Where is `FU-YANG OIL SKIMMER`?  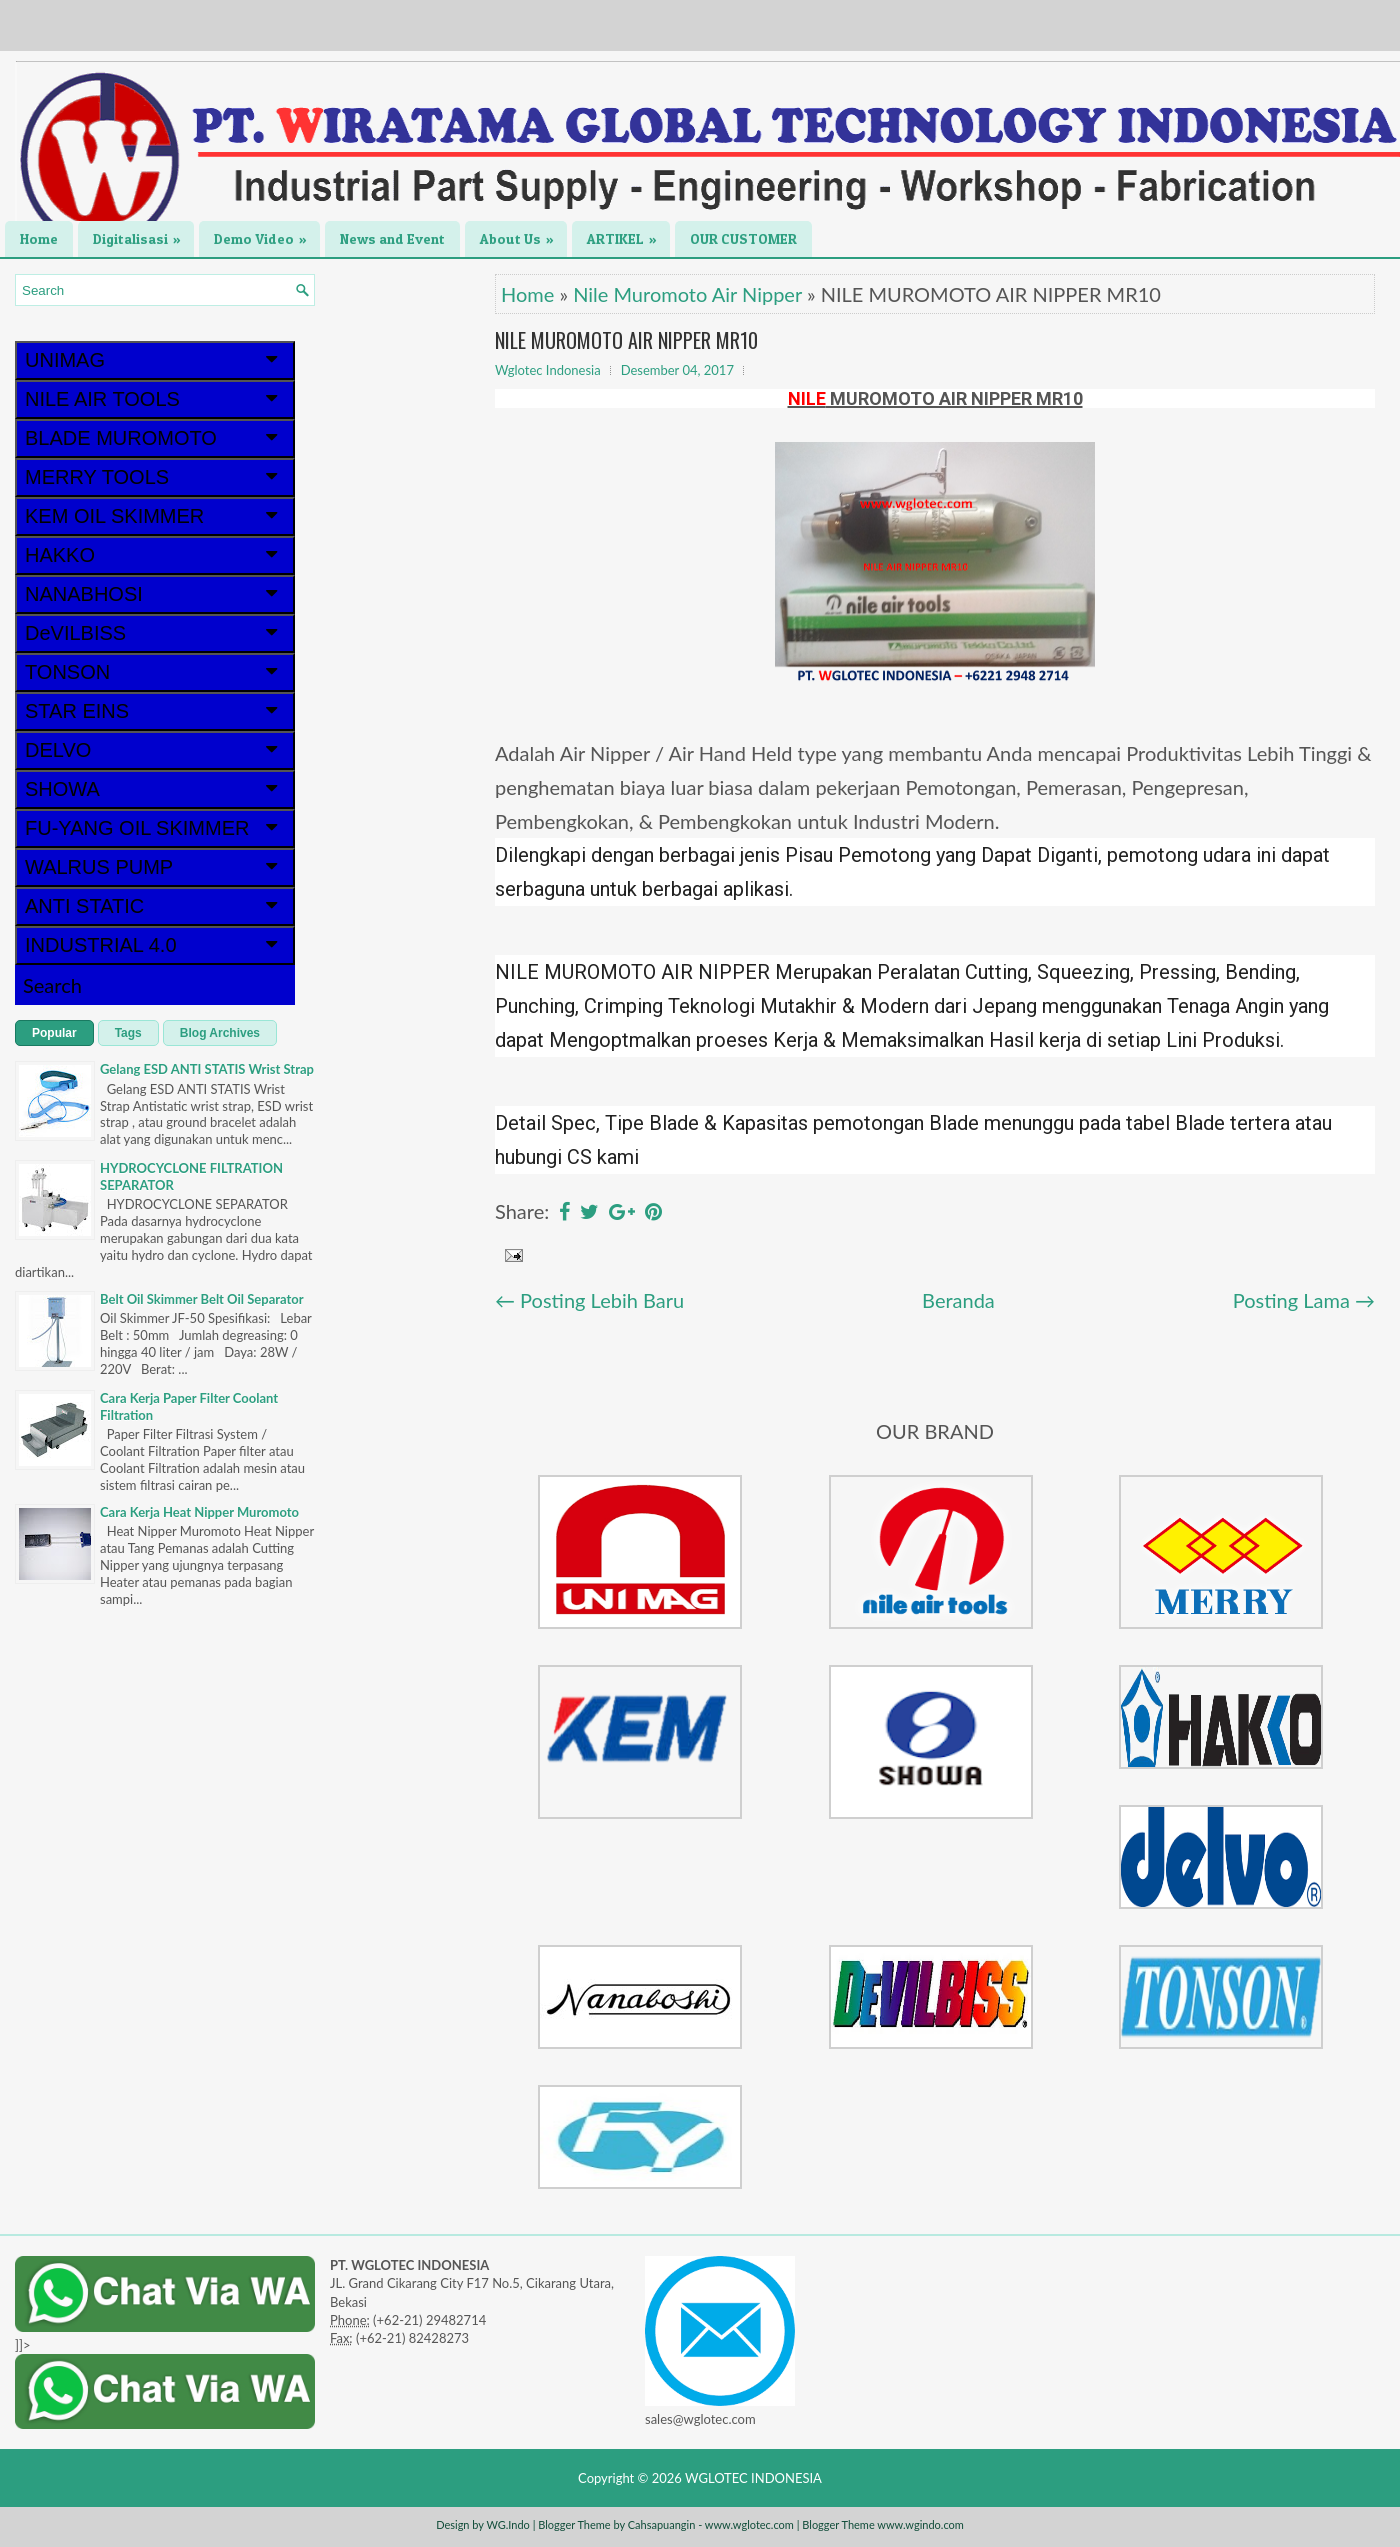
FU-YANG OIL SKIMMER is located at coordinates (155, 828).